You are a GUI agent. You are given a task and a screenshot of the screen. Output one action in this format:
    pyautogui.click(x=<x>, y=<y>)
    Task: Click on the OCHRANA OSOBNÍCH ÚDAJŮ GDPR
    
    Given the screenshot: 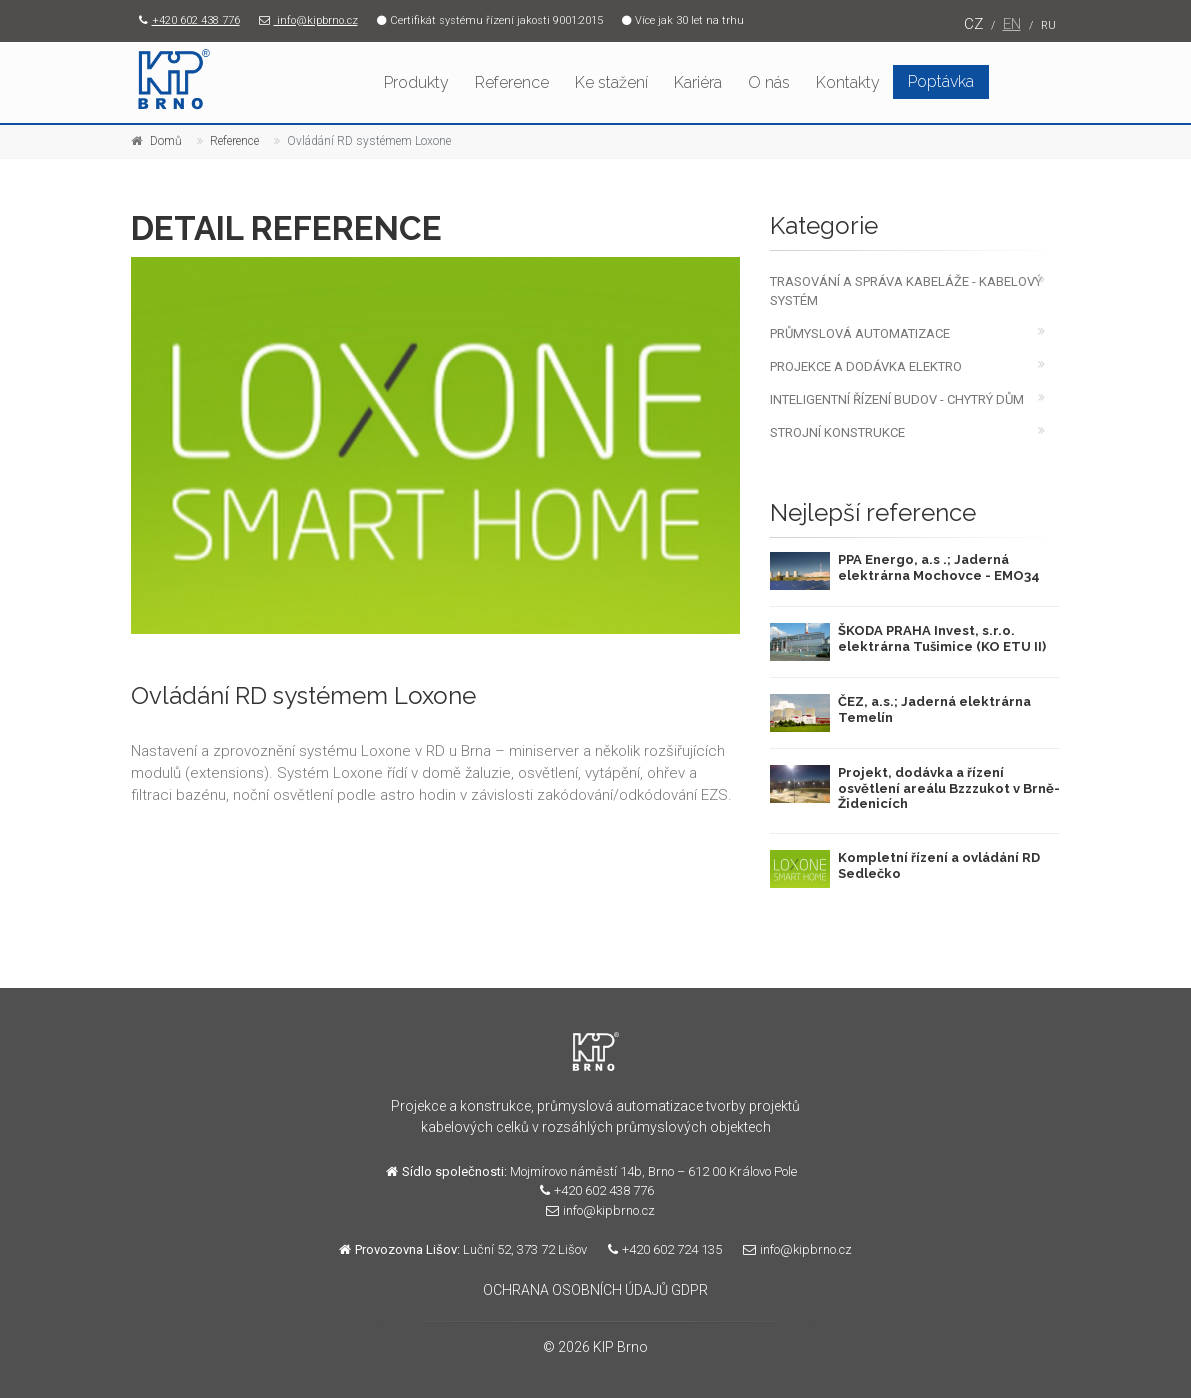 What is the action you would take?
    pyautogui.click(x=595, y=1290)
    